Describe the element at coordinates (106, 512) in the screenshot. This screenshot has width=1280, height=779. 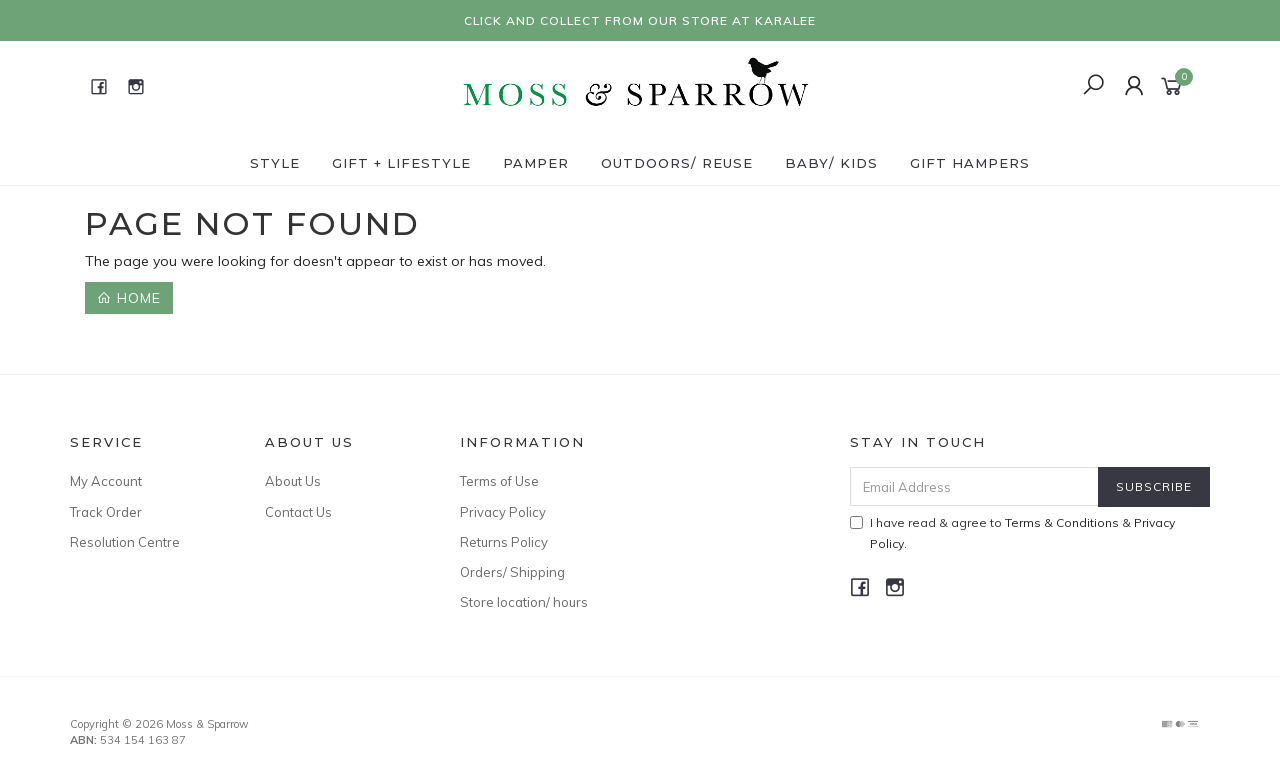
I see `Track Order` at that location.